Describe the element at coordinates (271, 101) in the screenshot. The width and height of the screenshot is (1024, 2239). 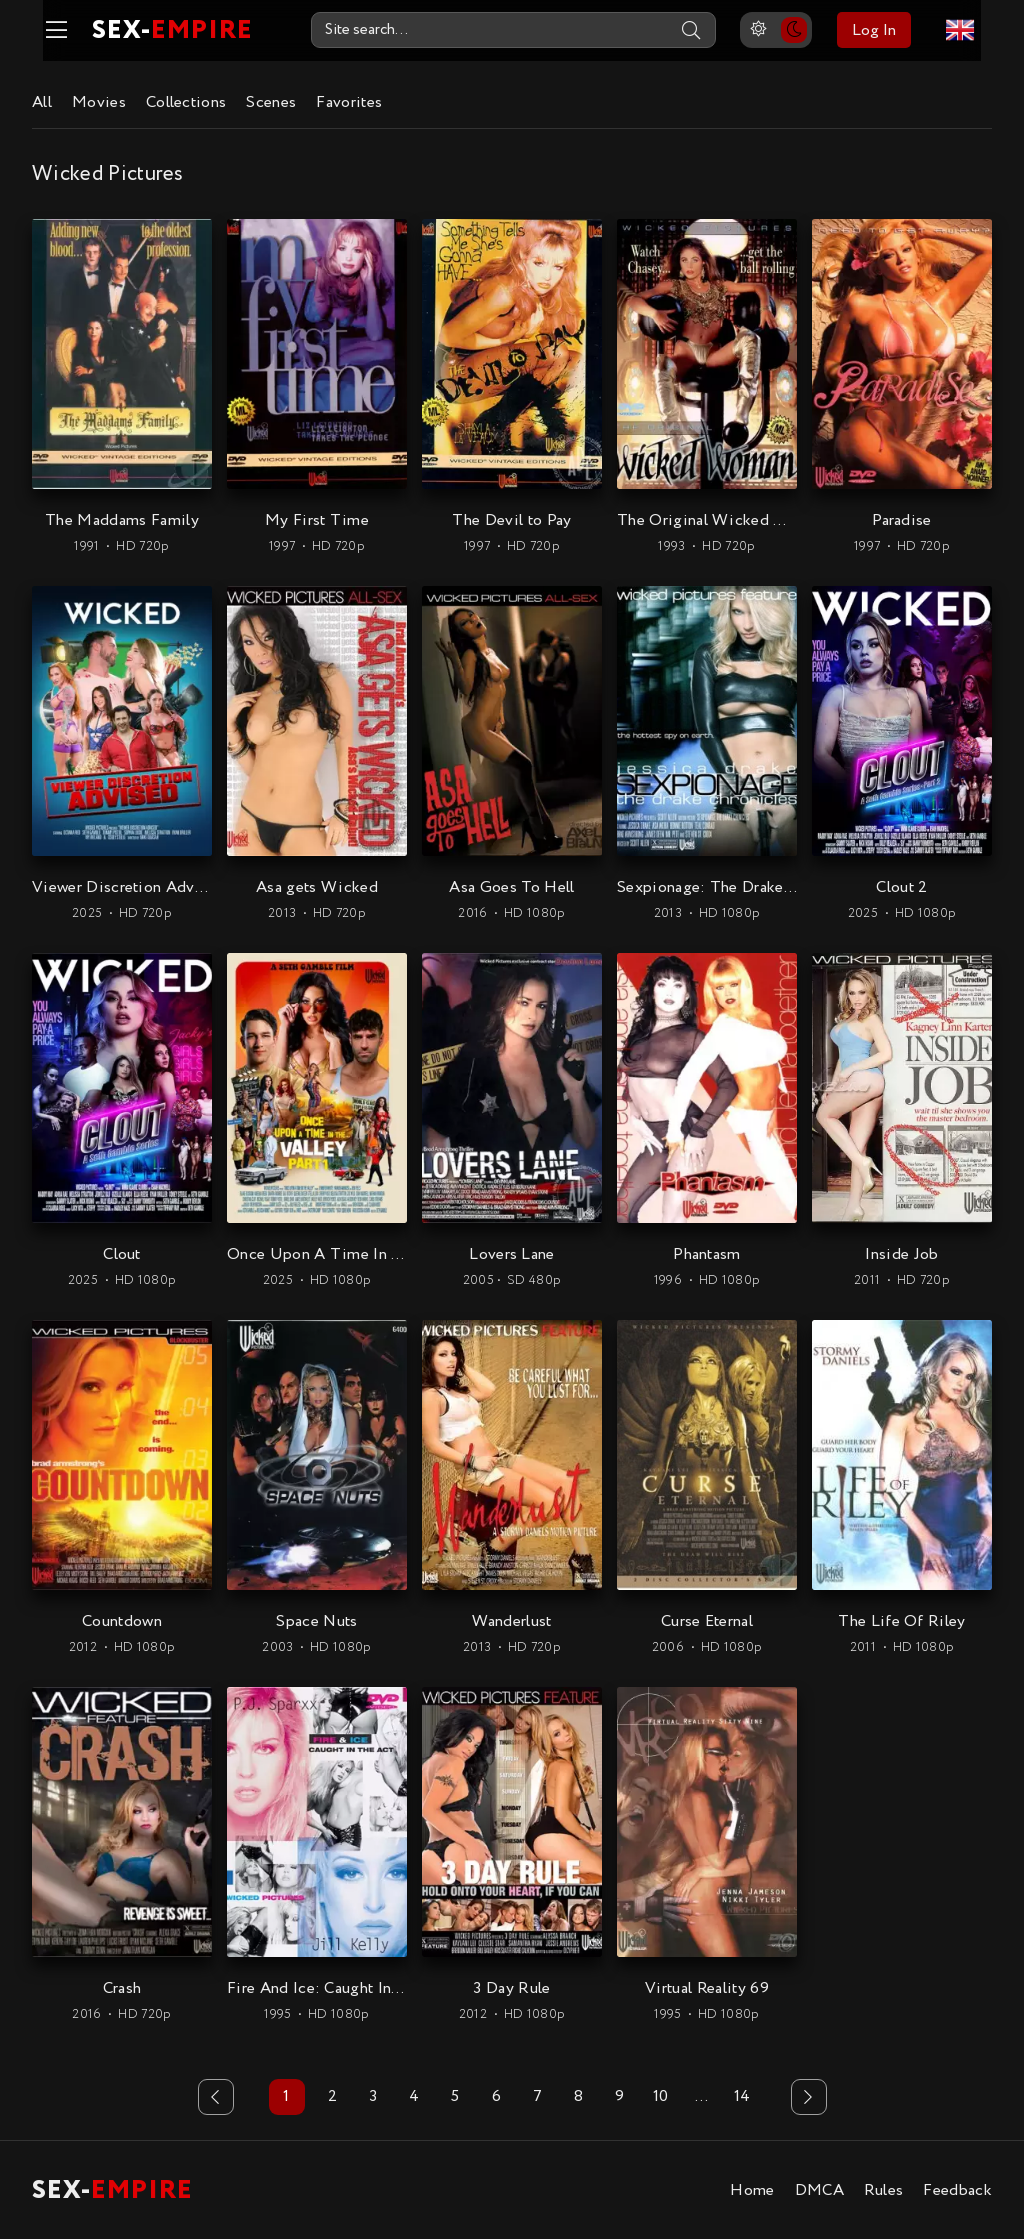
I see `Scenes` at that location.